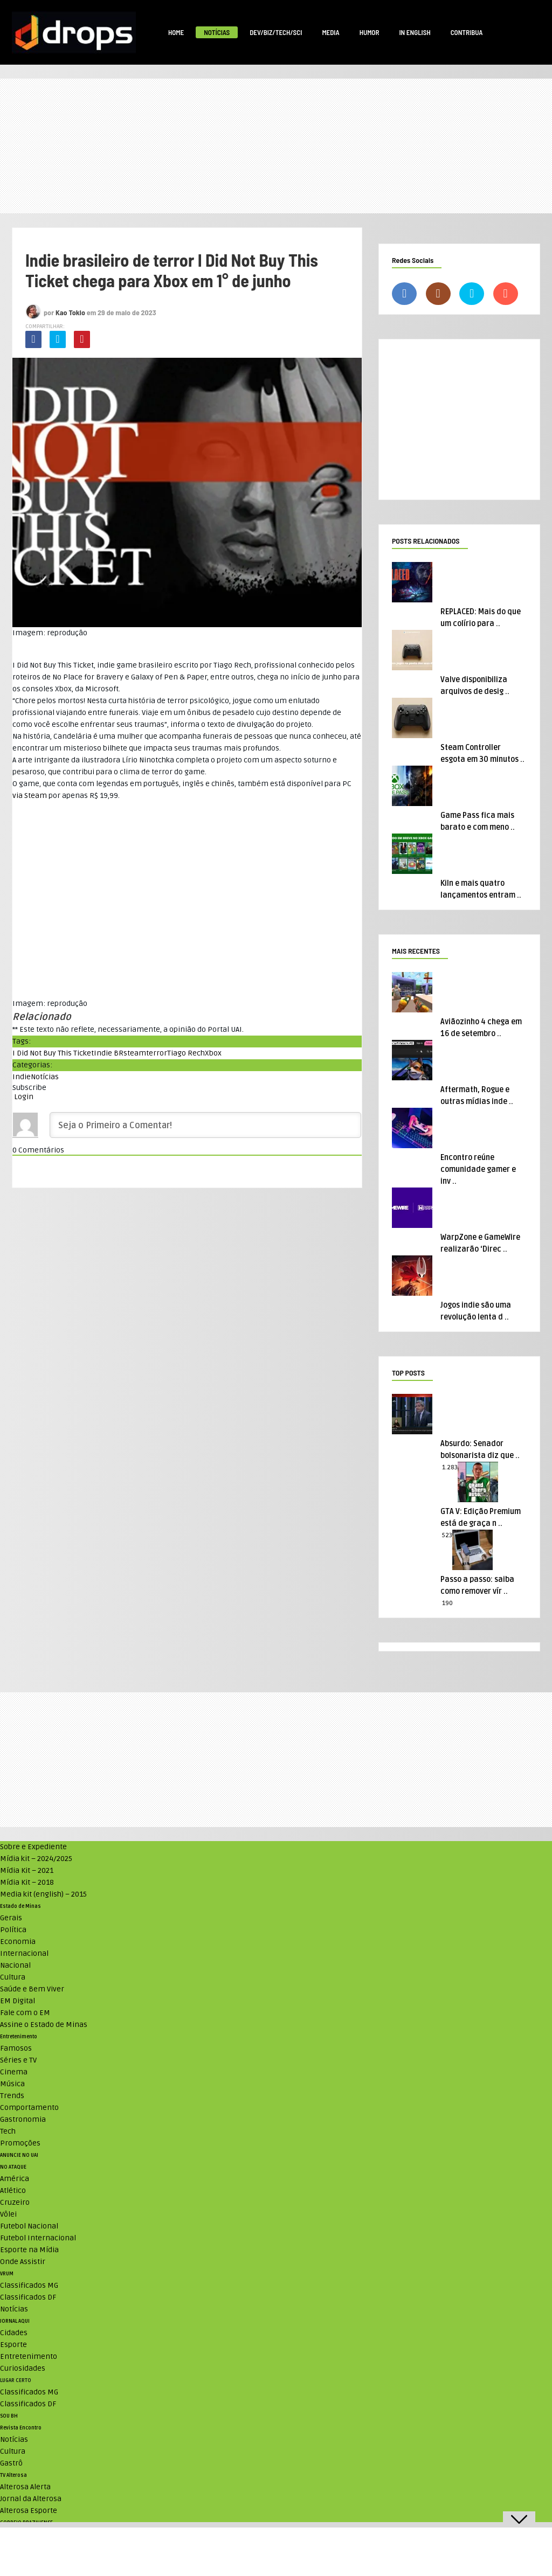 The height and width of the screenshot is (2576, 552). I want to click on NO ATAQUE, so click(13, 2167).